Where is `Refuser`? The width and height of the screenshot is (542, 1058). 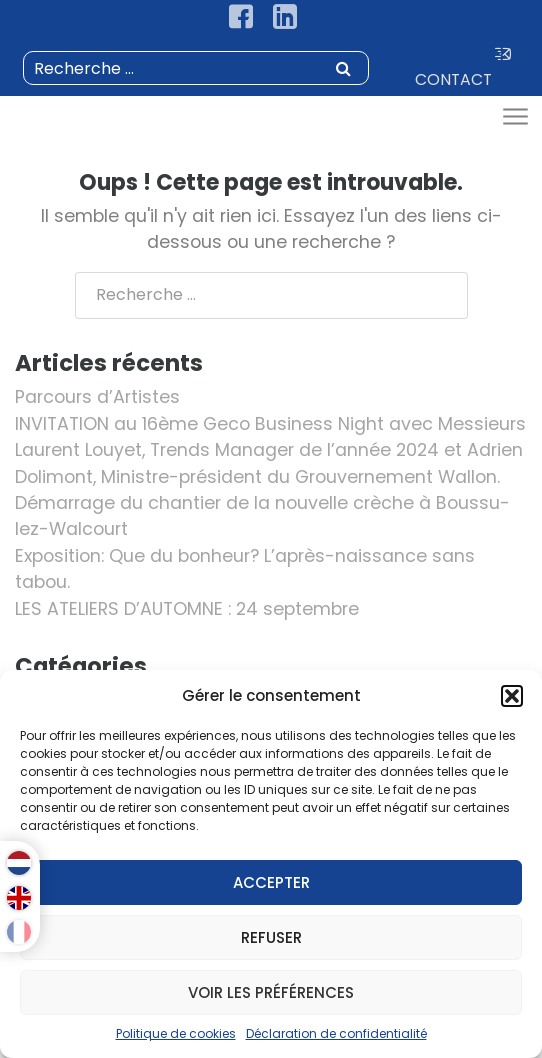
Refuser is located at coordinates (271, 937).